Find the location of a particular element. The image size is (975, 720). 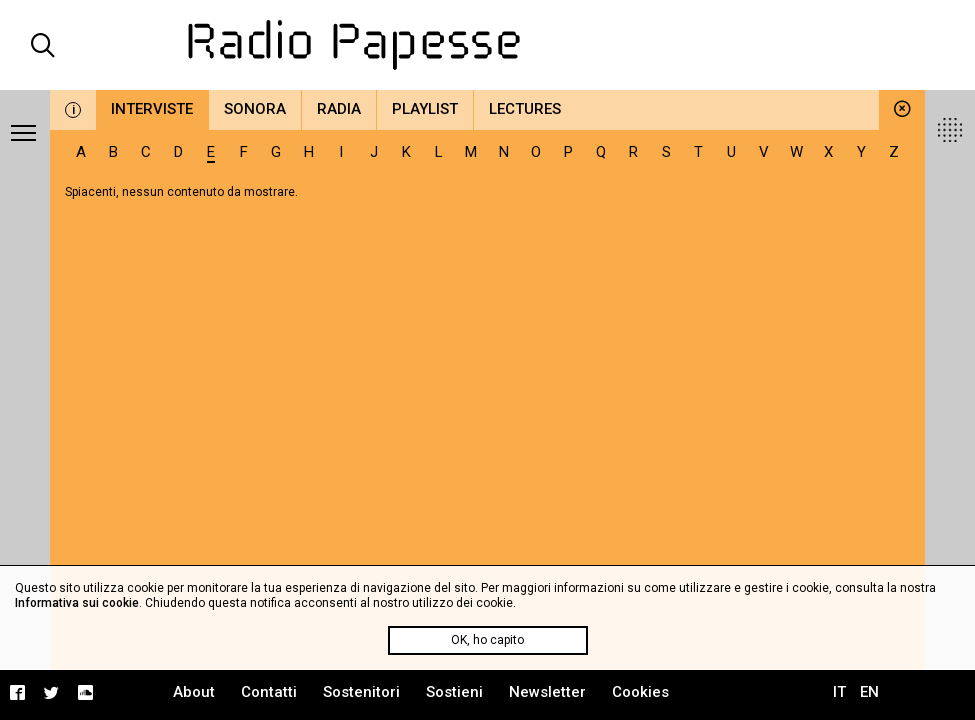

Sonora is located at coordinates (255, 109).